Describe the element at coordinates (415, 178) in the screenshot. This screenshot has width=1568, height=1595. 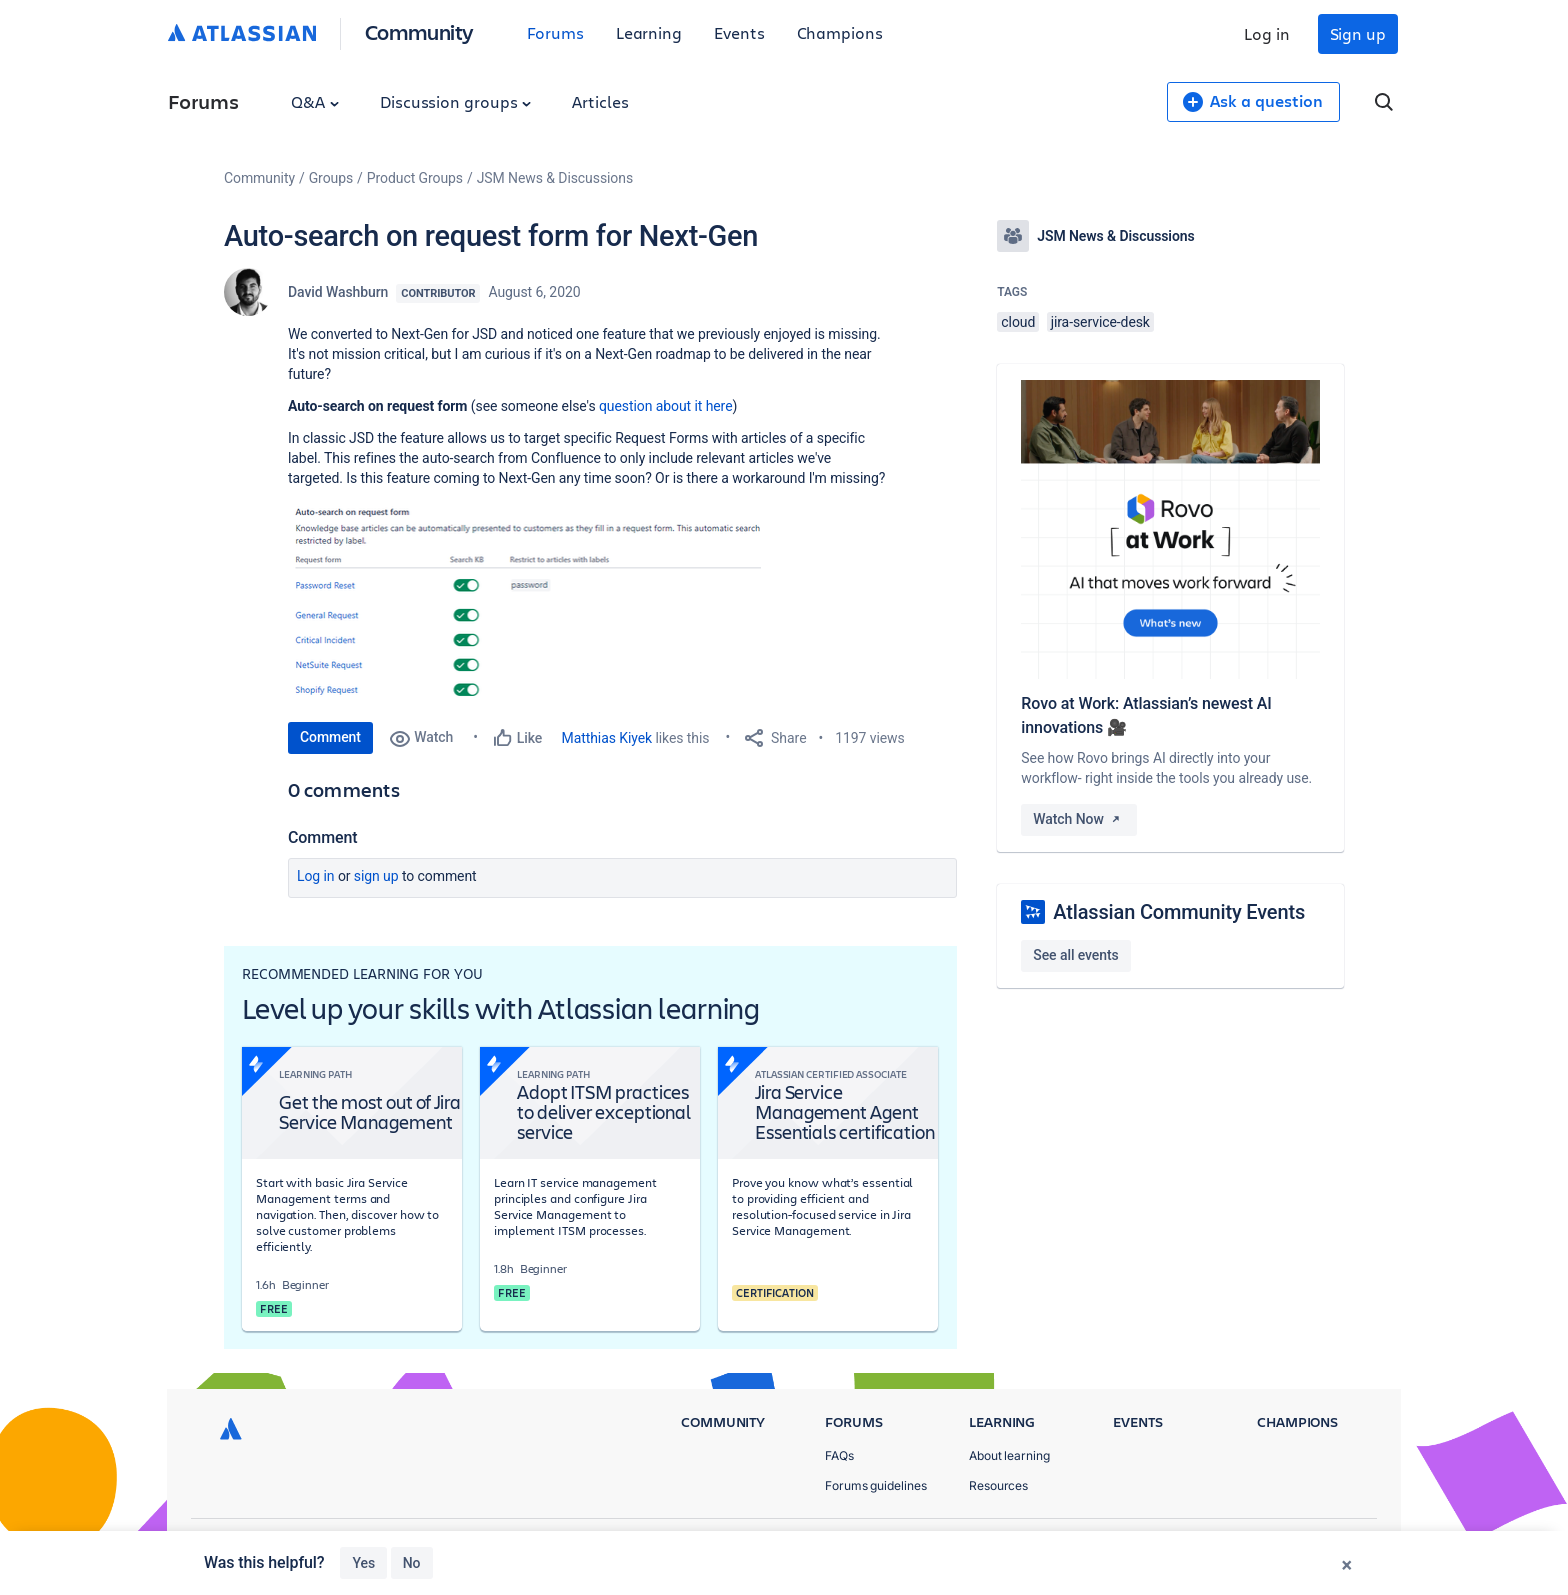
I see `Product Groups` at that location.